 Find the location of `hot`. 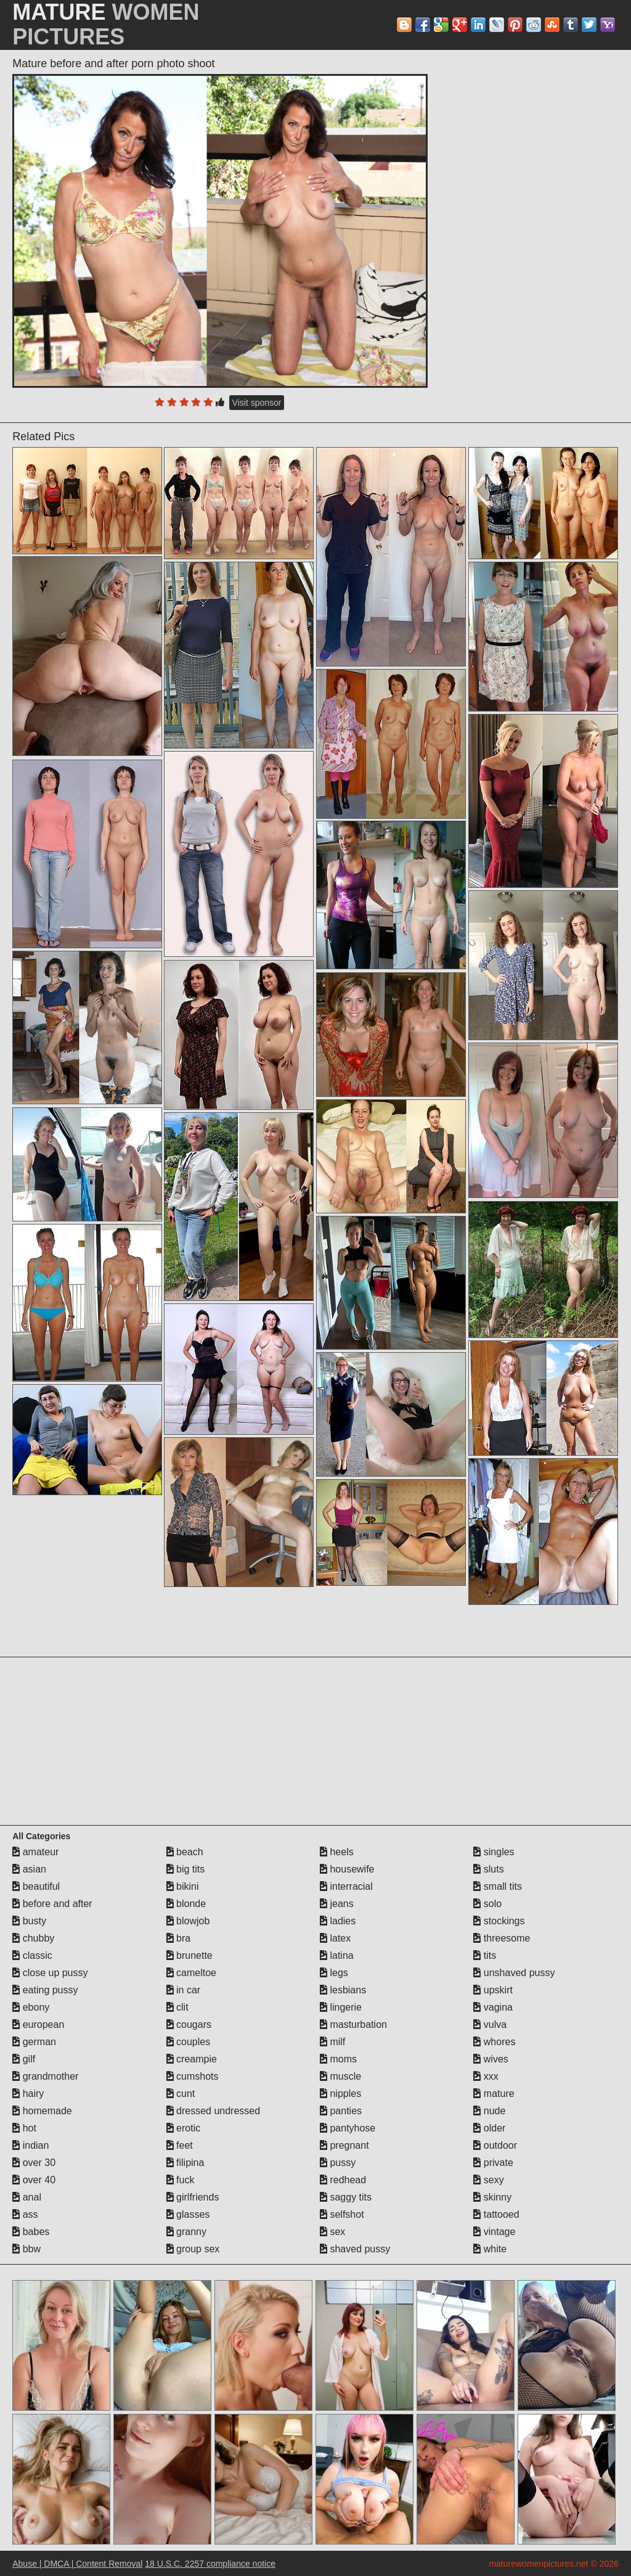

hot is located at coordinates (24, 2128).